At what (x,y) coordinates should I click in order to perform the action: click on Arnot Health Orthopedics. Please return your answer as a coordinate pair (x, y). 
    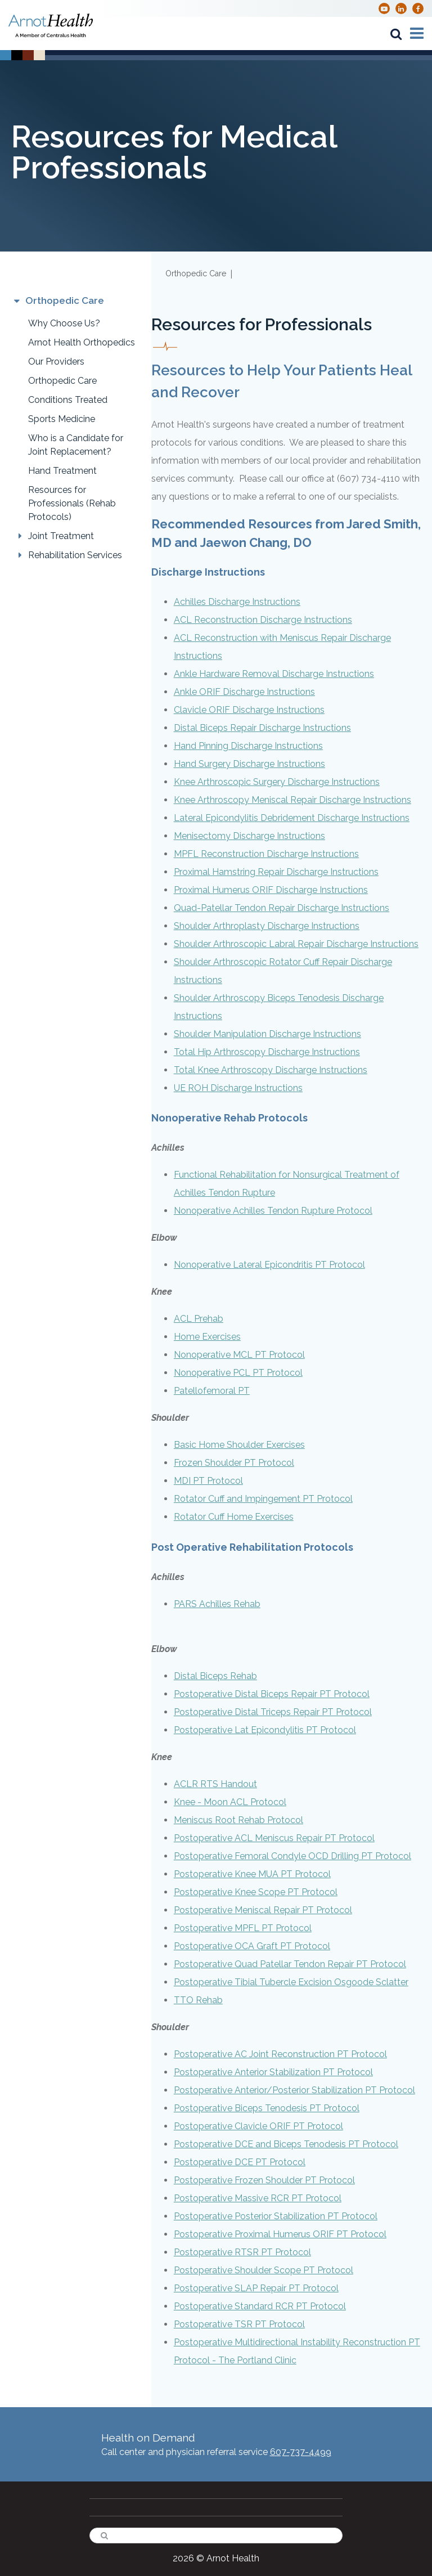
    Looking at the image, I should click on (81, 342).